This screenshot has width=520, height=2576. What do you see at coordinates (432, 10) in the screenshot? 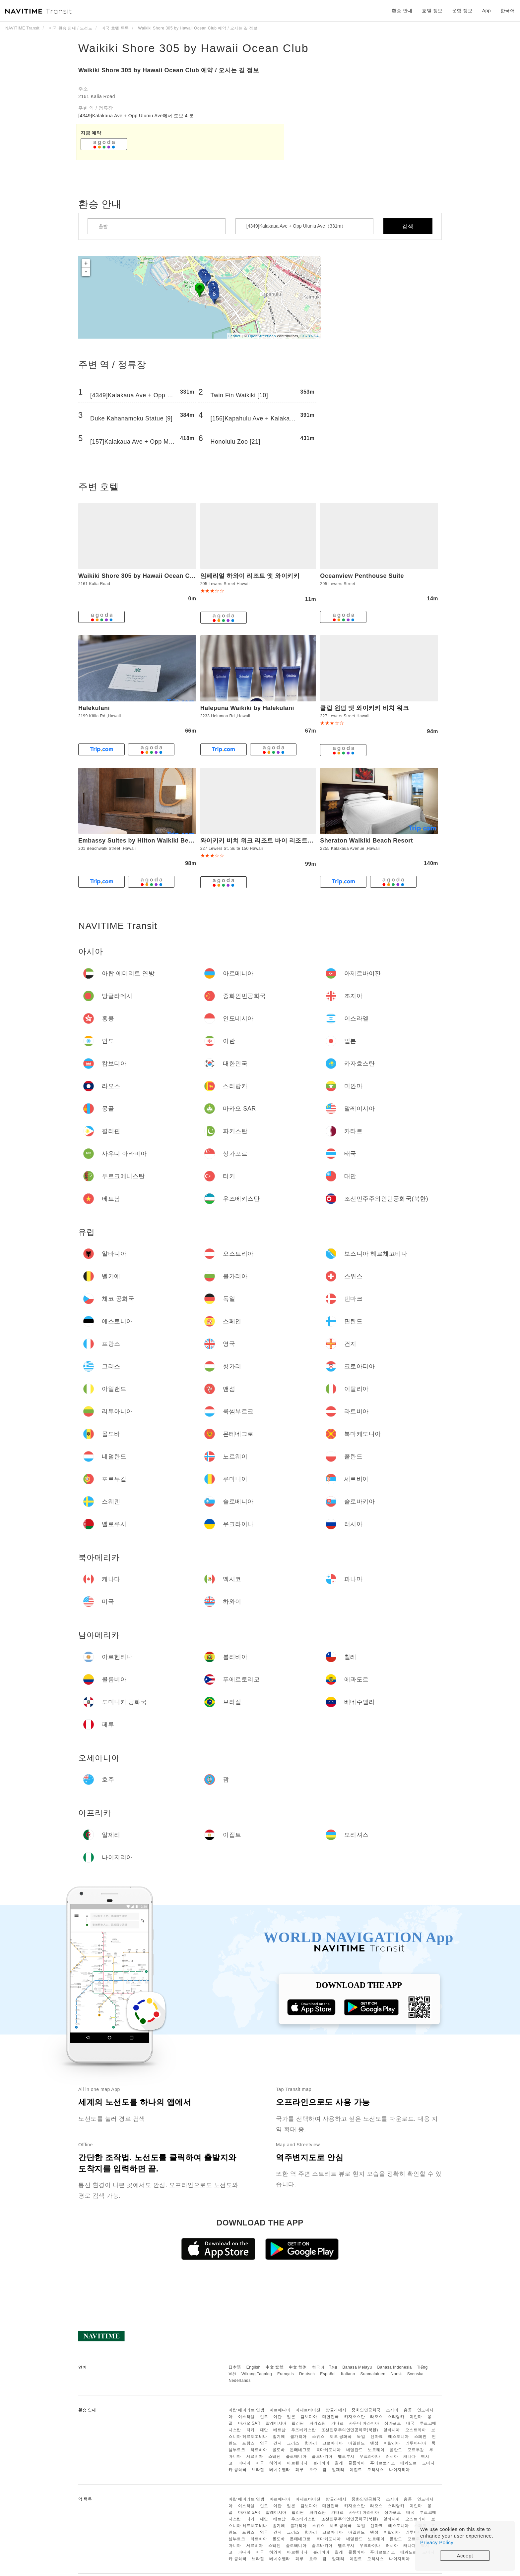
I see `호텔 정보` at bounding box center [432, 10].